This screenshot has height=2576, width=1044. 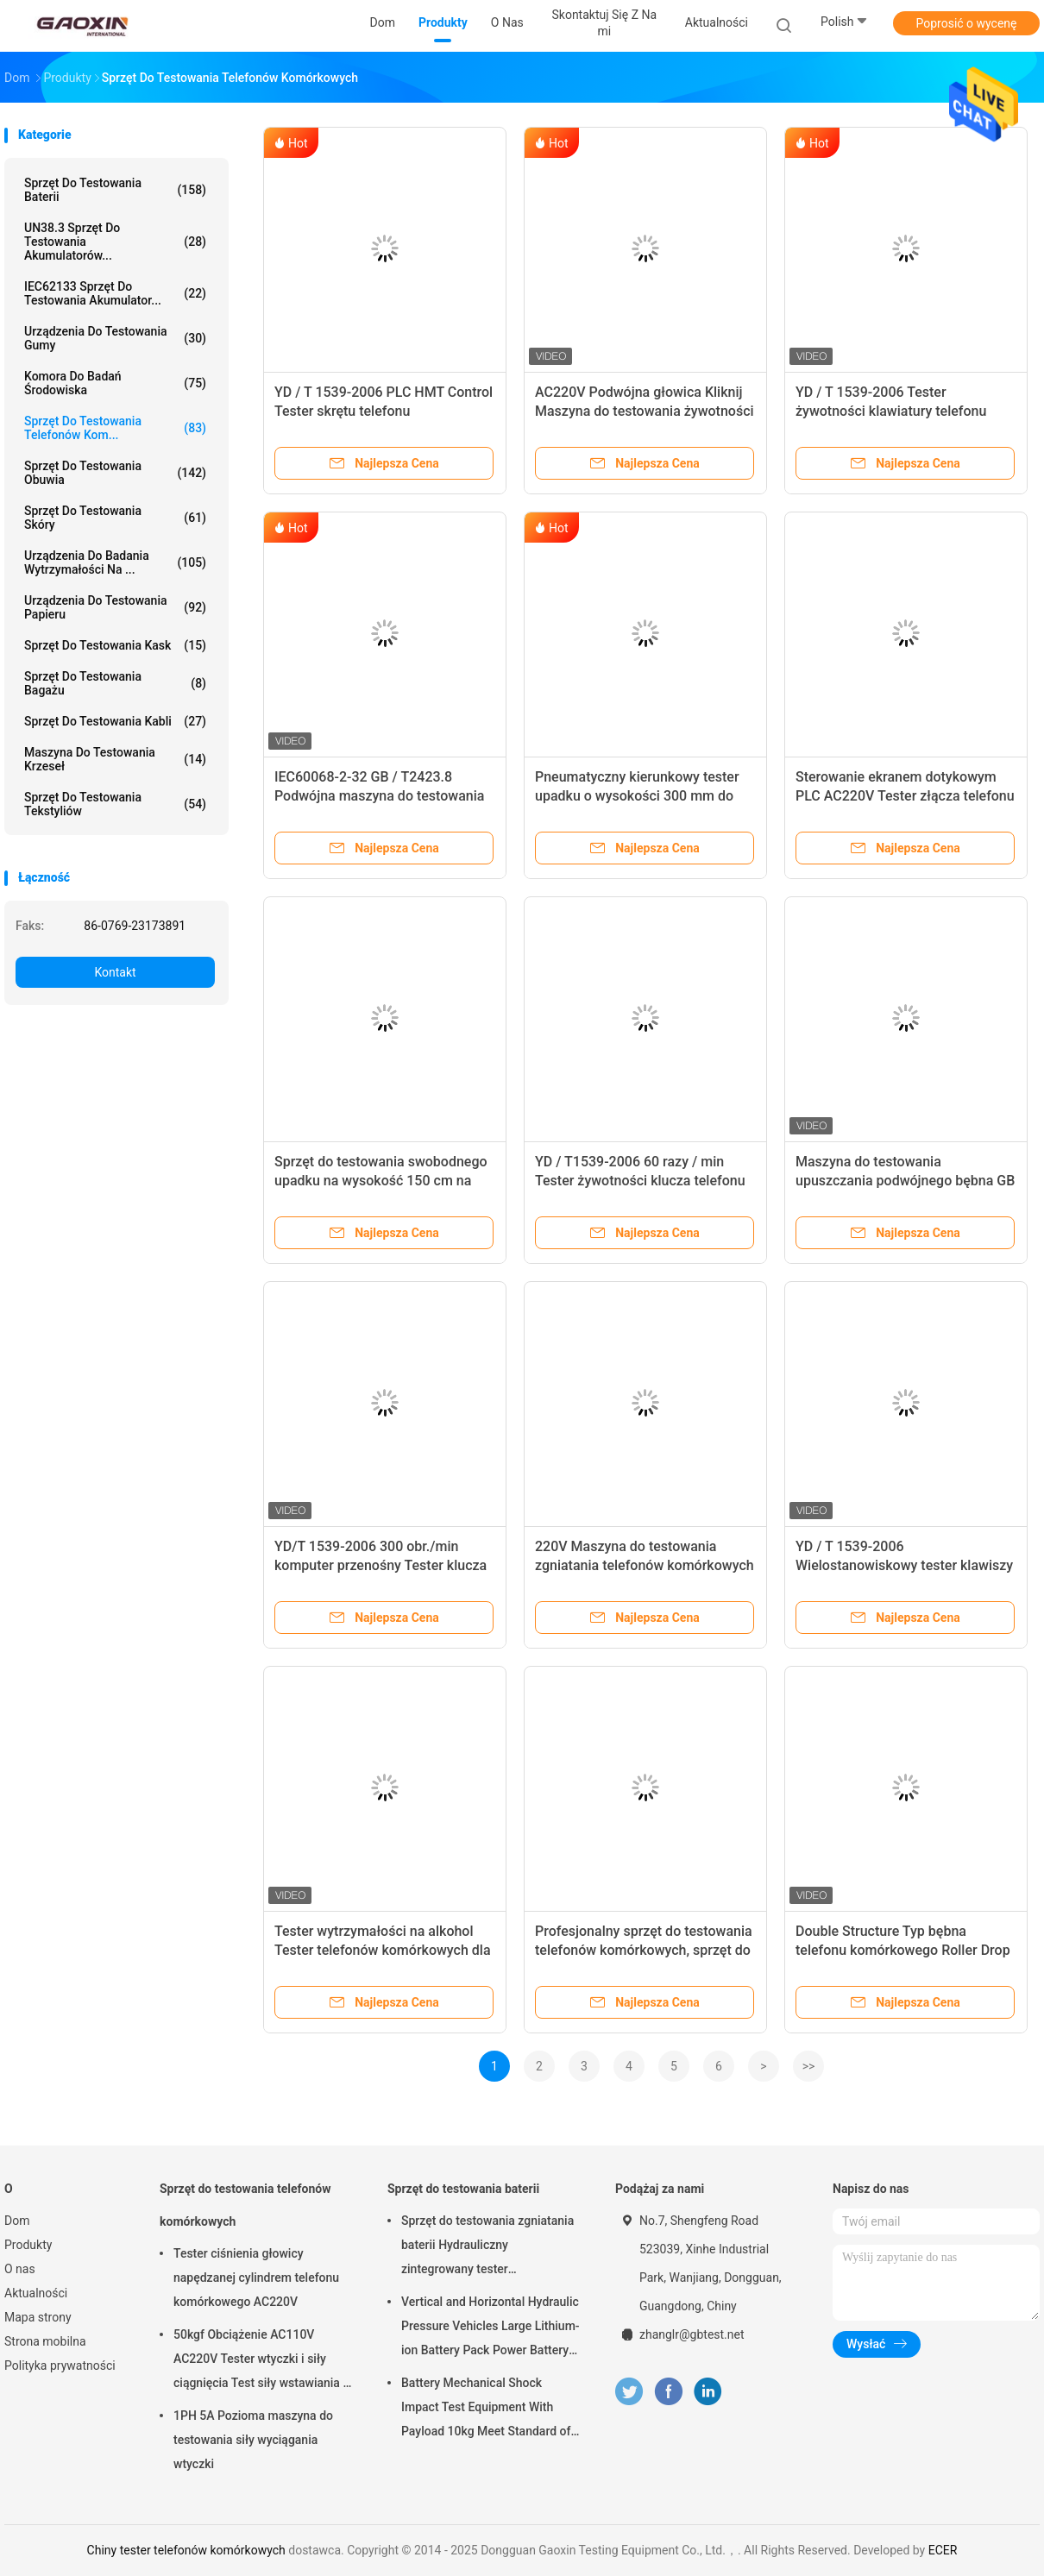 What do you see at coordinates (490, 2328) in the screenshot?
I see `Vertical and Horizontal Hydraulic Pressure Vehicles Large Lithium-ion Battery Pack Power Battery Testing Equipment` at bounding box center [490, 2328].